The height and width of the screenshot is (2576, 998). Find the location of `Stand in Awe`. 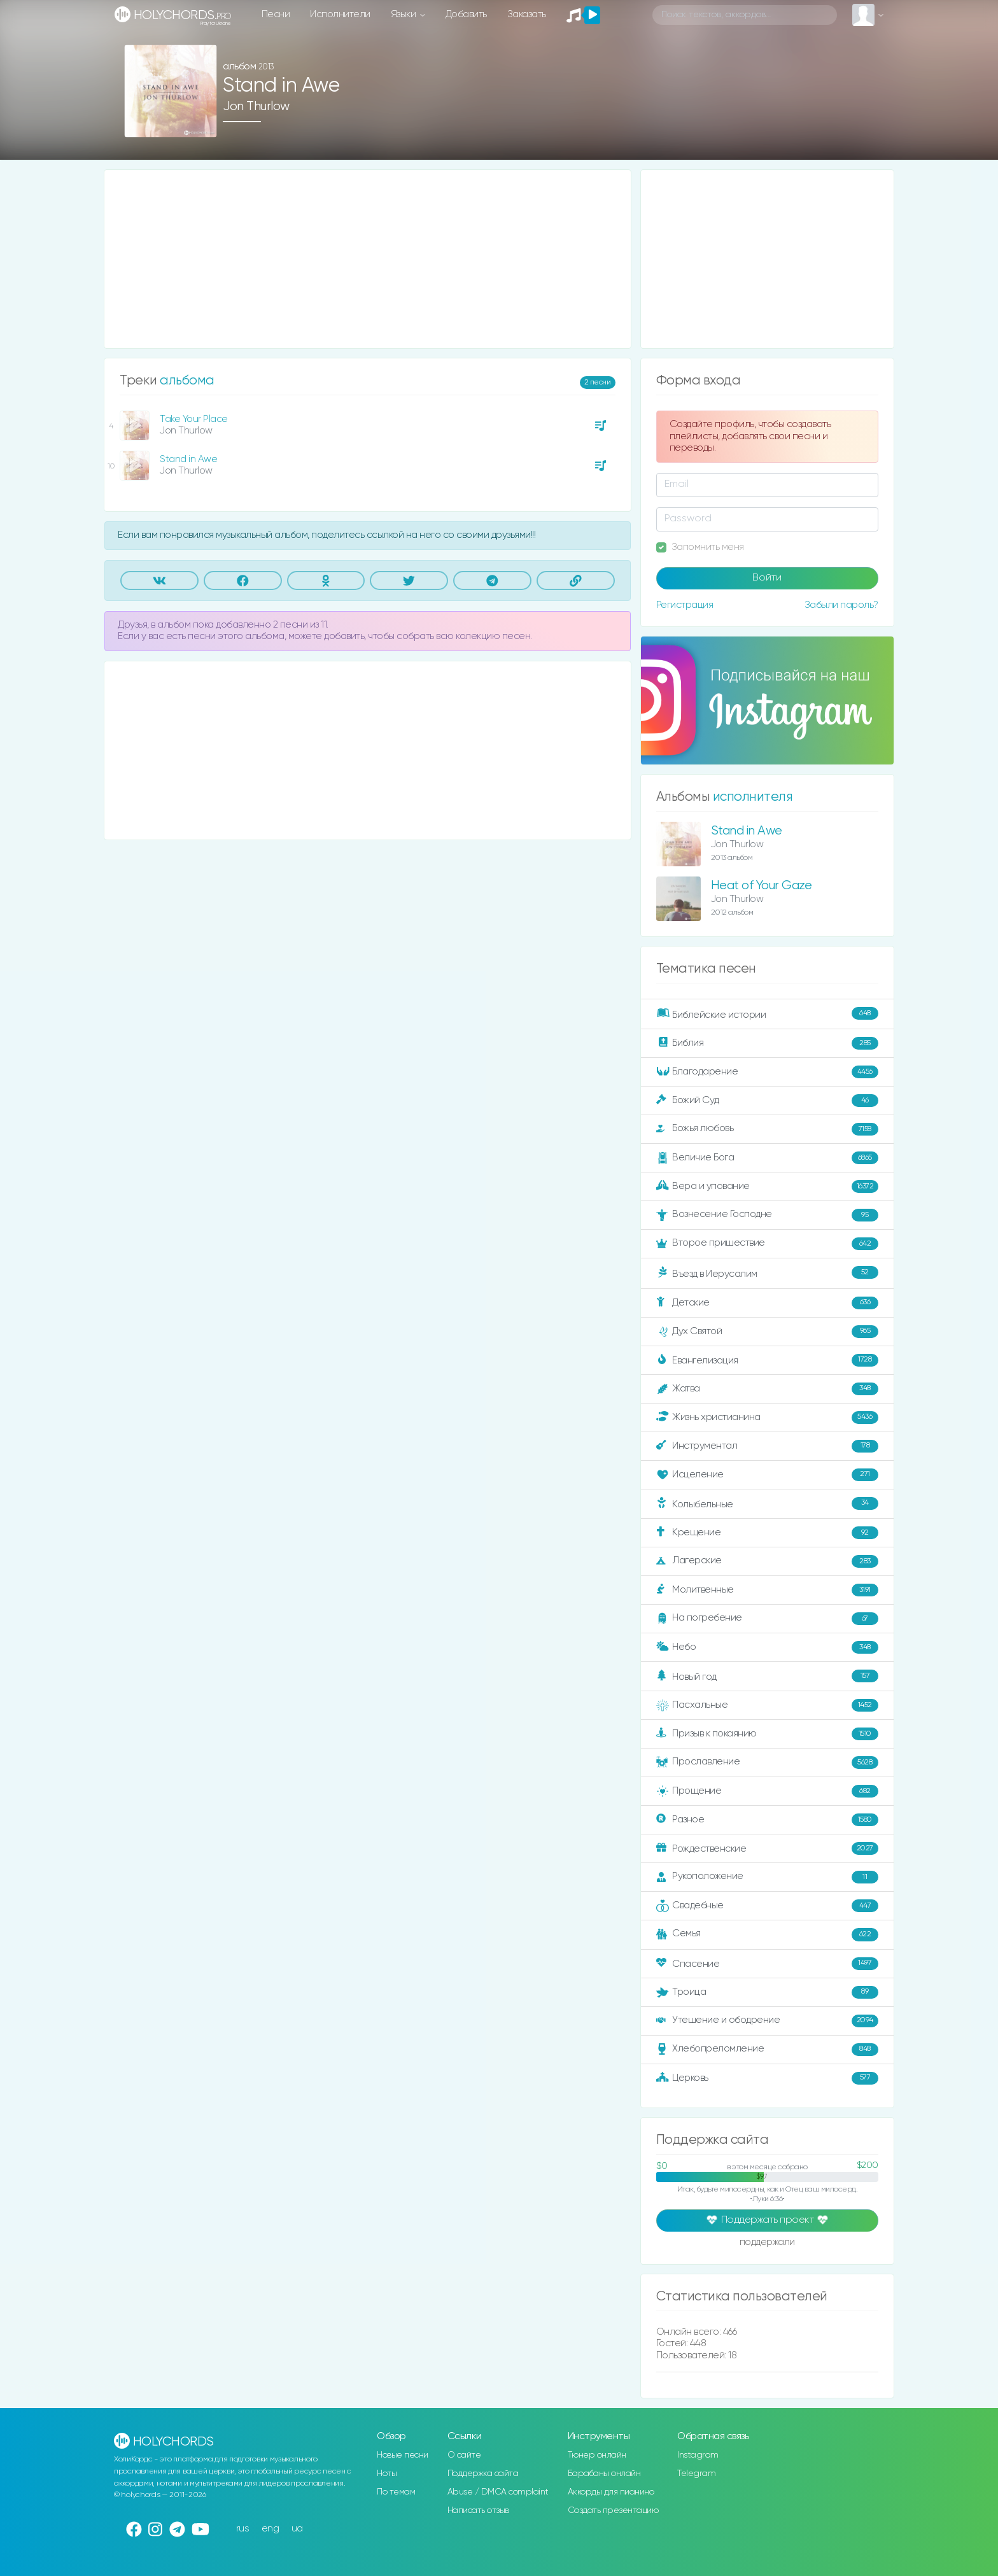

Stand in Awe is located at coordinates (188, 459).